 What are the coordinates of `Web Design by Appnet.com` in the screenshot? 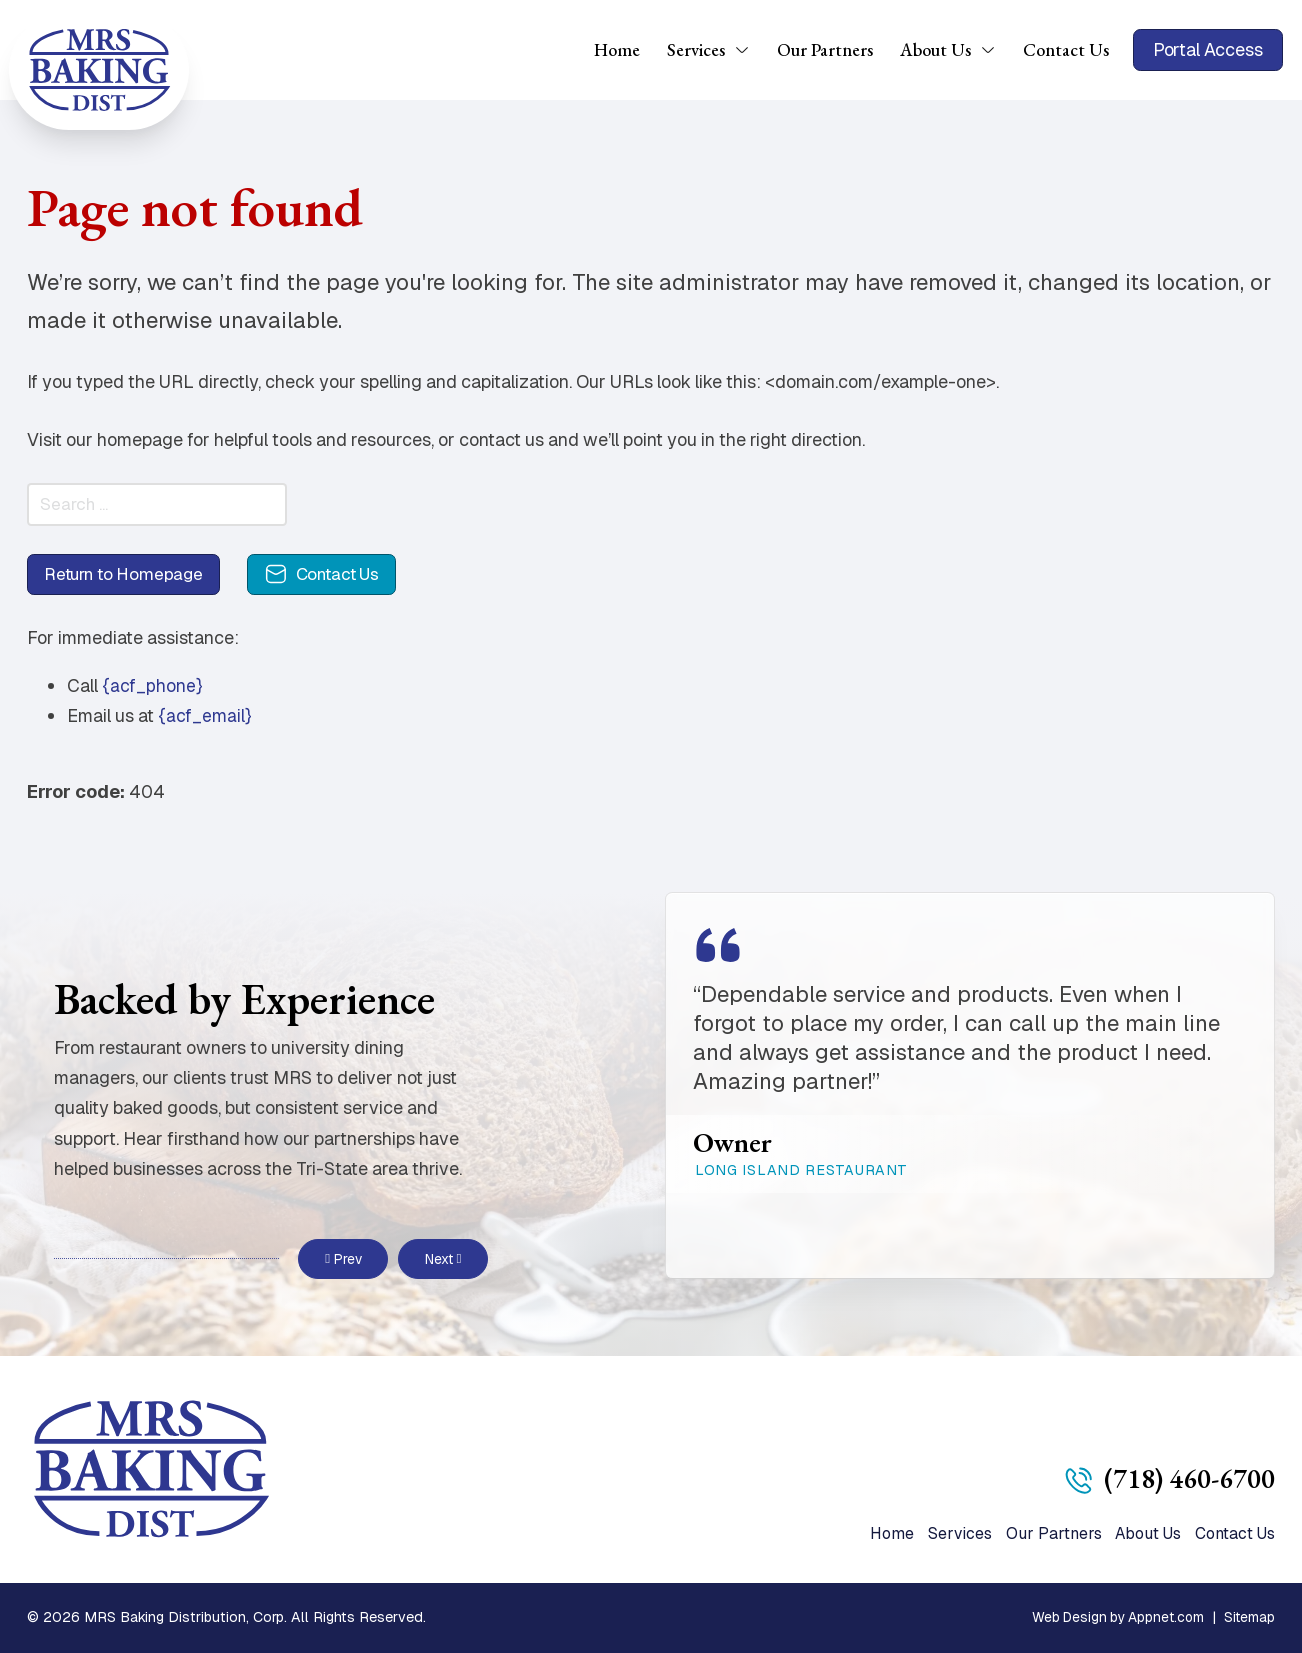 It's located at (1112, 1617).